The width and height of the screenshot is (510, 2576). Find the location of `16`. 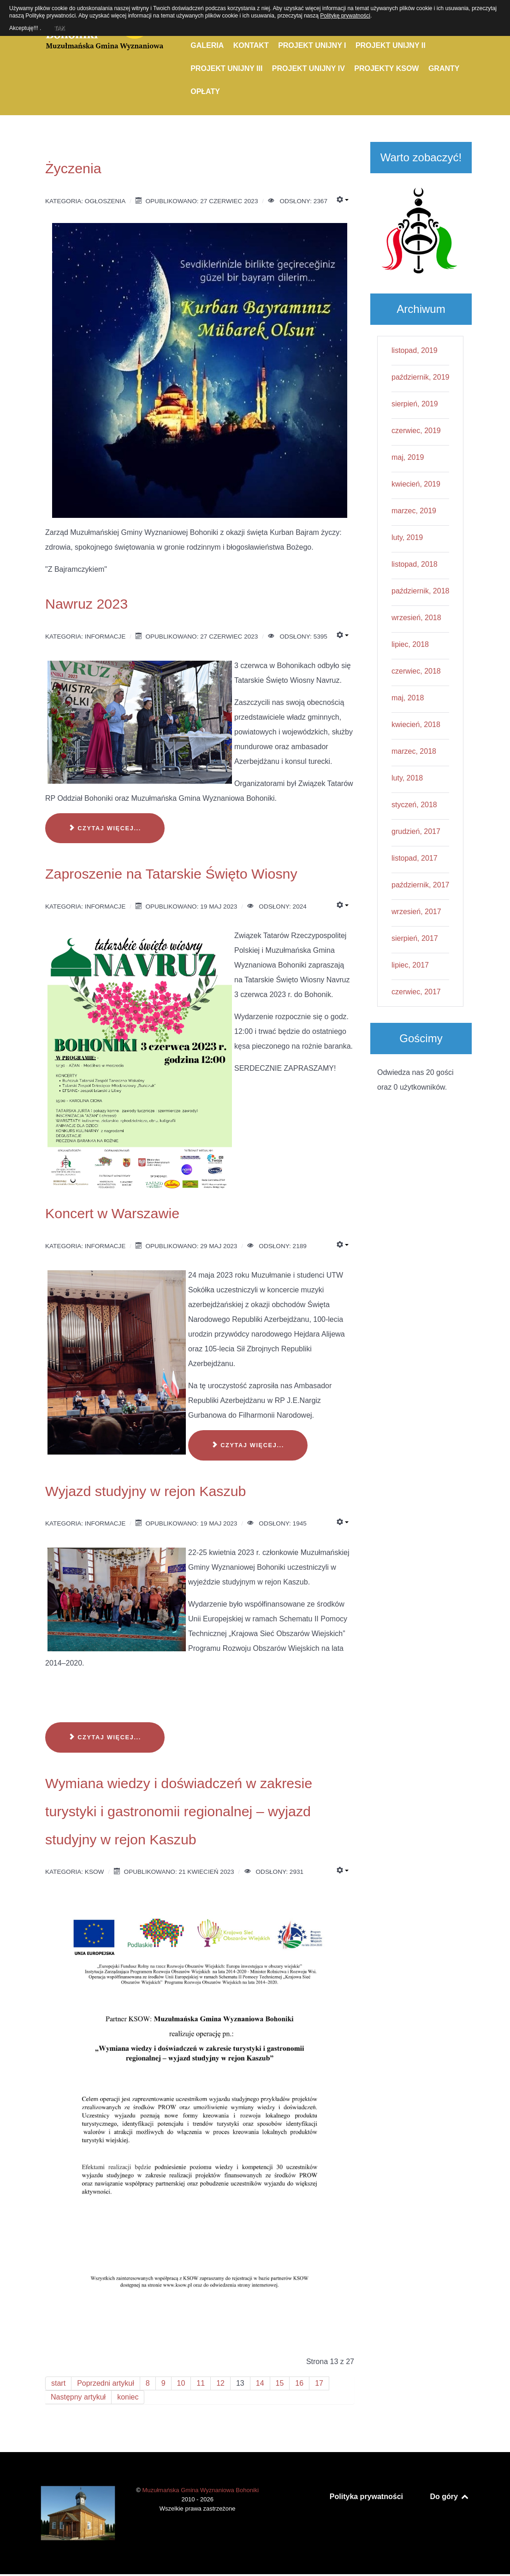

16 is located at coordinates (299, 2383).